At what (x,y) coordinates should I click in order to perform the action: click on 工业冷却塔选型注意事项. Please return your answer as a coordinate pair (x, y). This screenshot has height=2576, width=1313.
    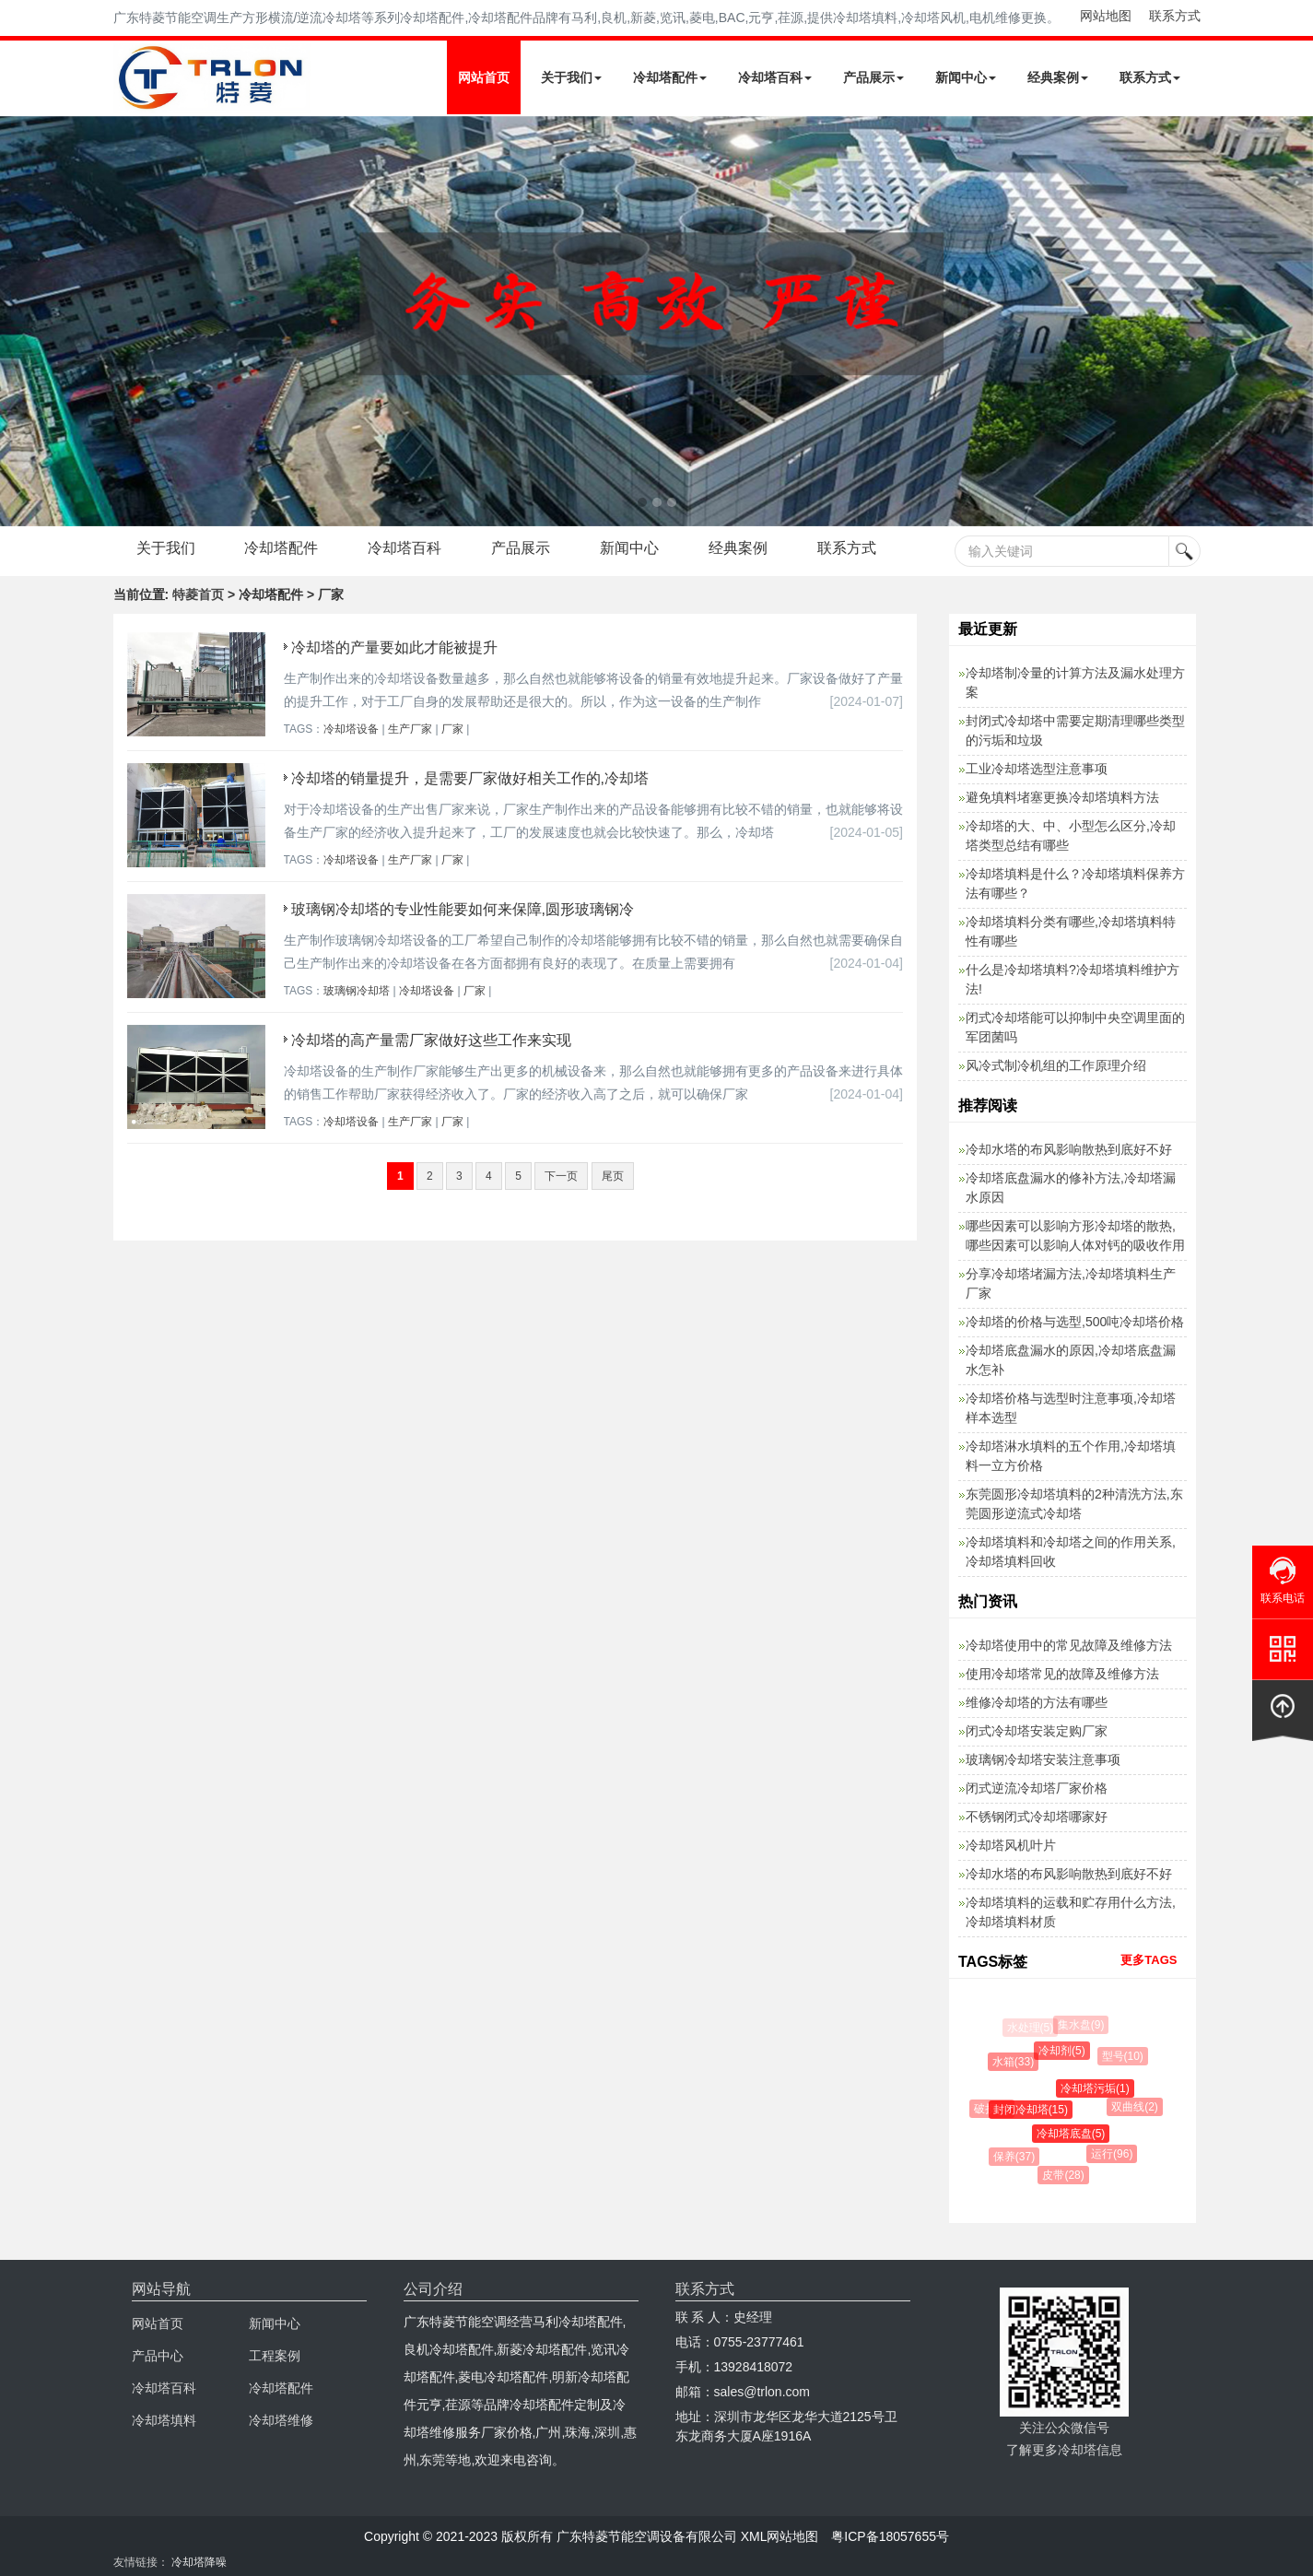
    Looking at the image, I should click on (1037, 768).